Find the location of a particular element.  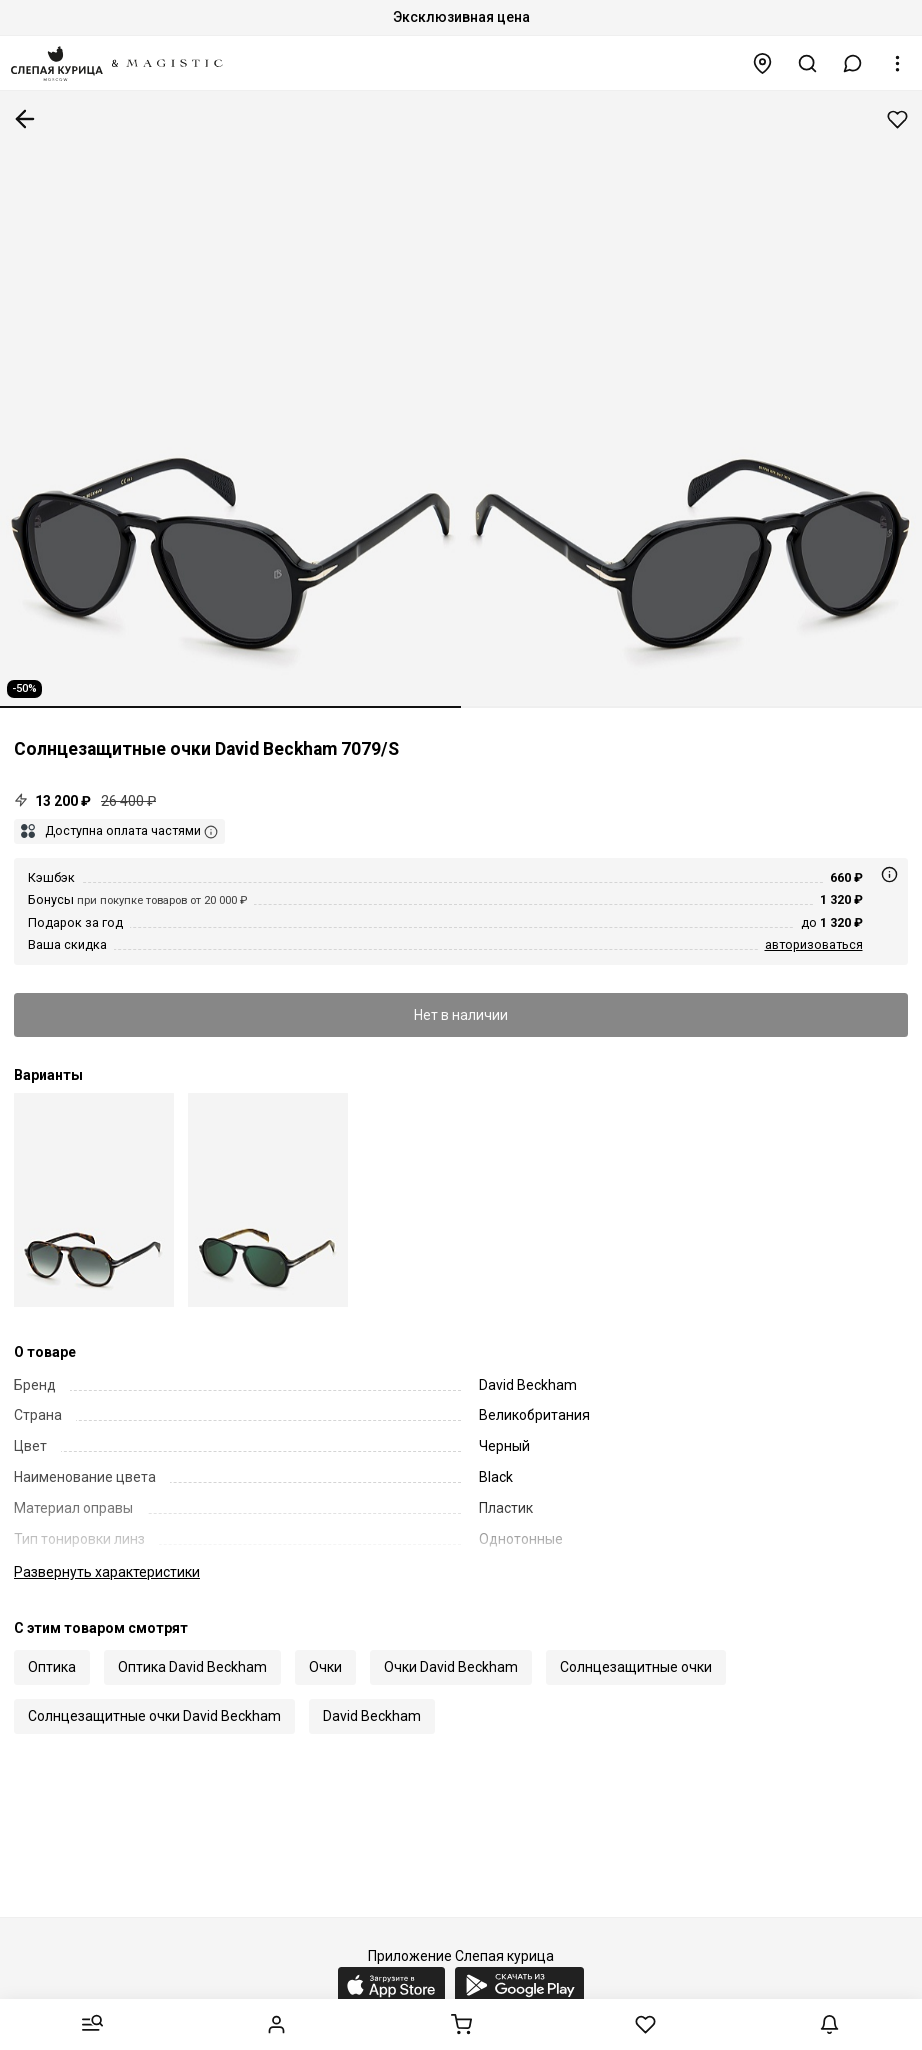

характеристики is located at coordinates (107, 1572).